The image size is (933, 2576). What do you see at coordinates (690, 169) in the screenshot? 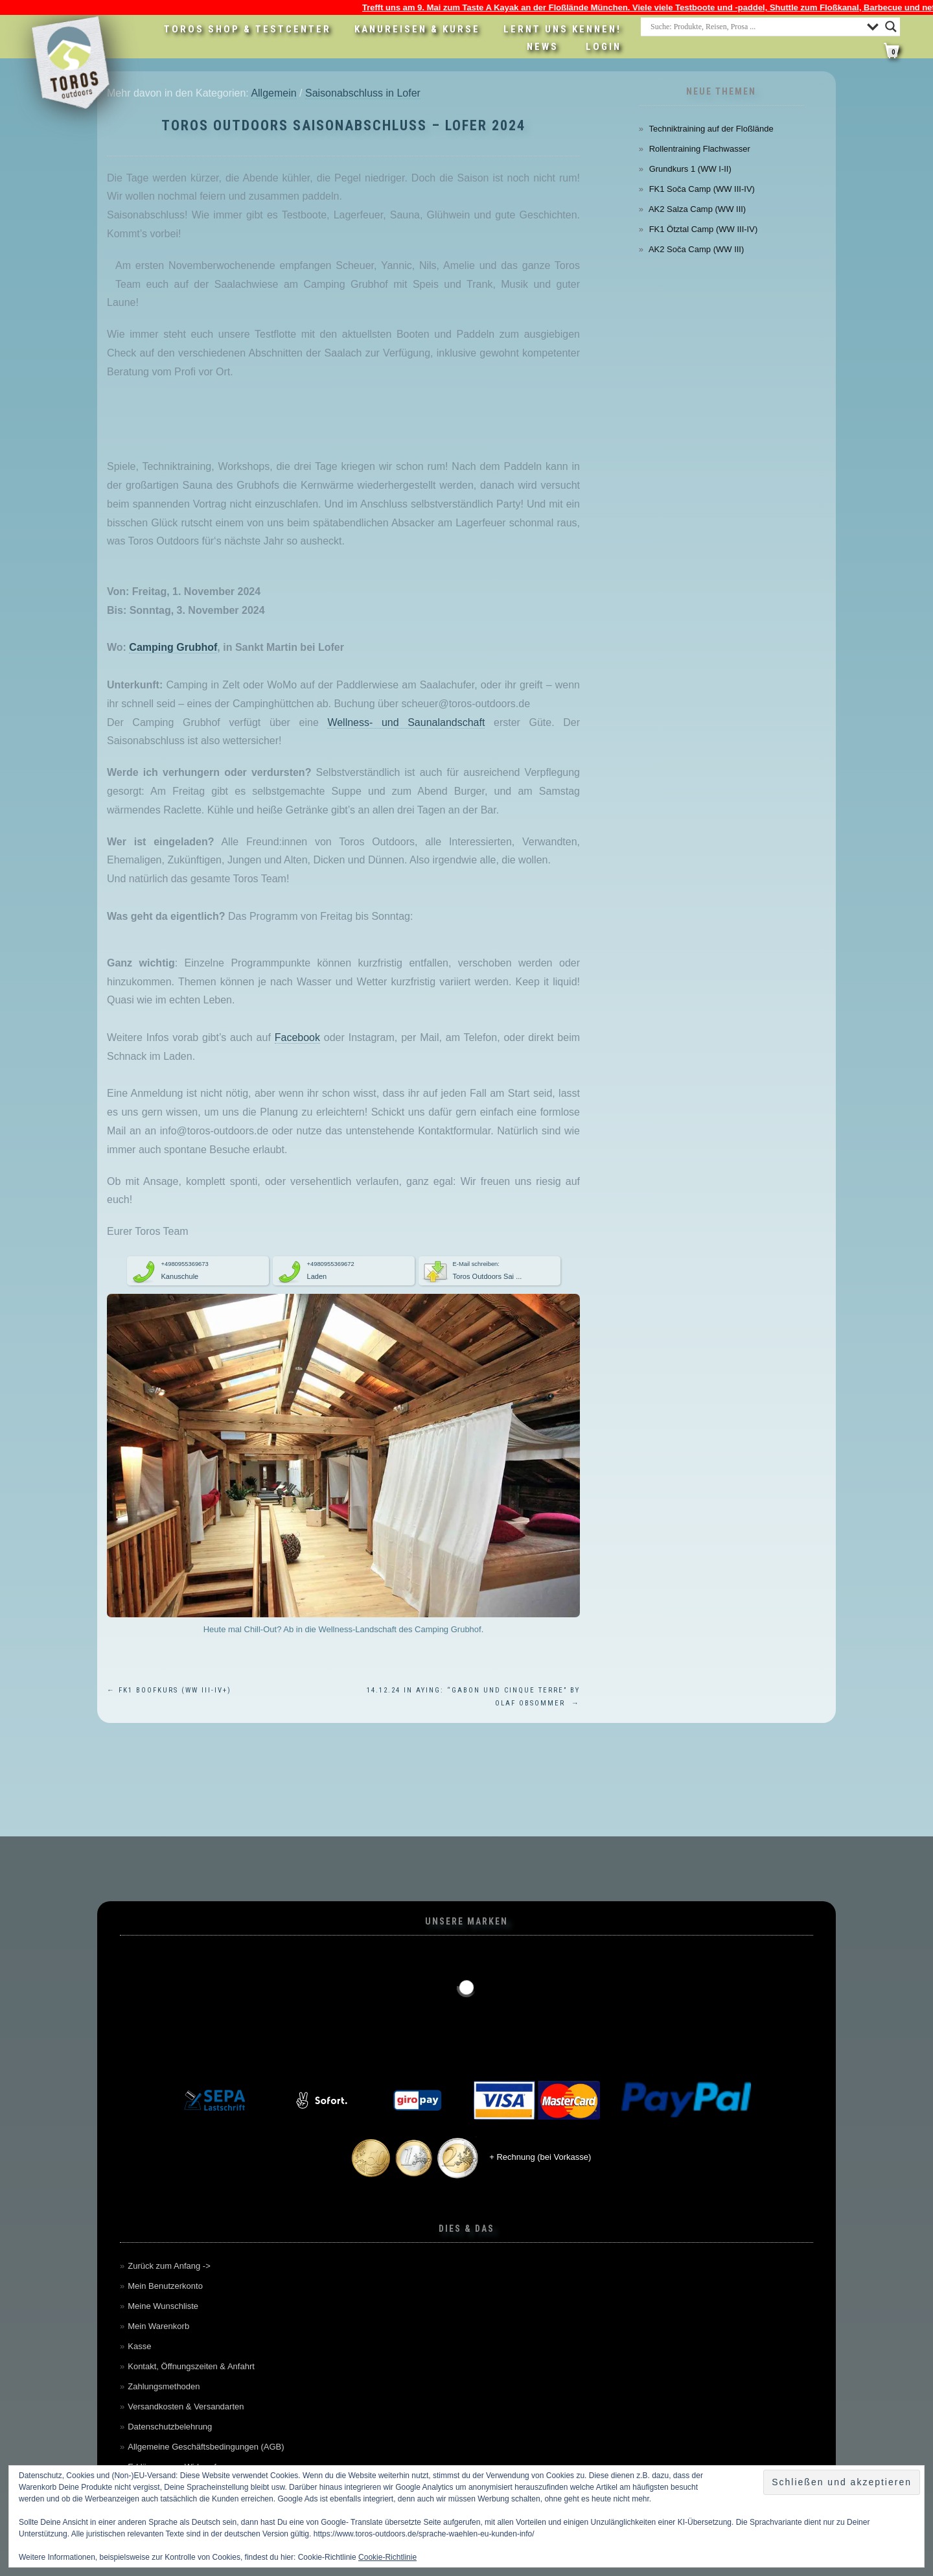
I see `Grundkurs 1 (WW I-II)` at bounding box center [690, 169].